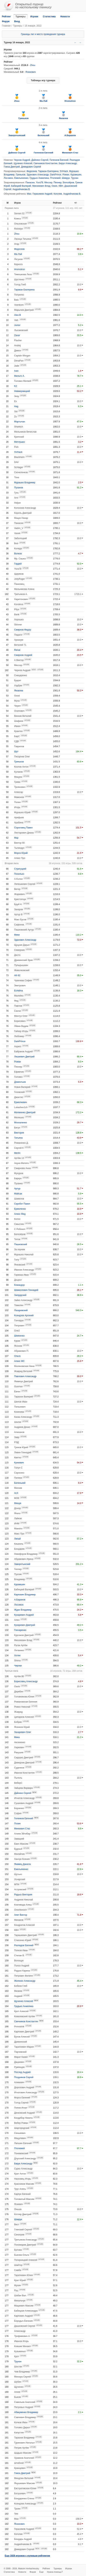 The image size is (86, 2576). What do you see at coordinates (23, 1899) in the screenshot?
I see `Андреев Николай` at bounding box center [23, 1899].